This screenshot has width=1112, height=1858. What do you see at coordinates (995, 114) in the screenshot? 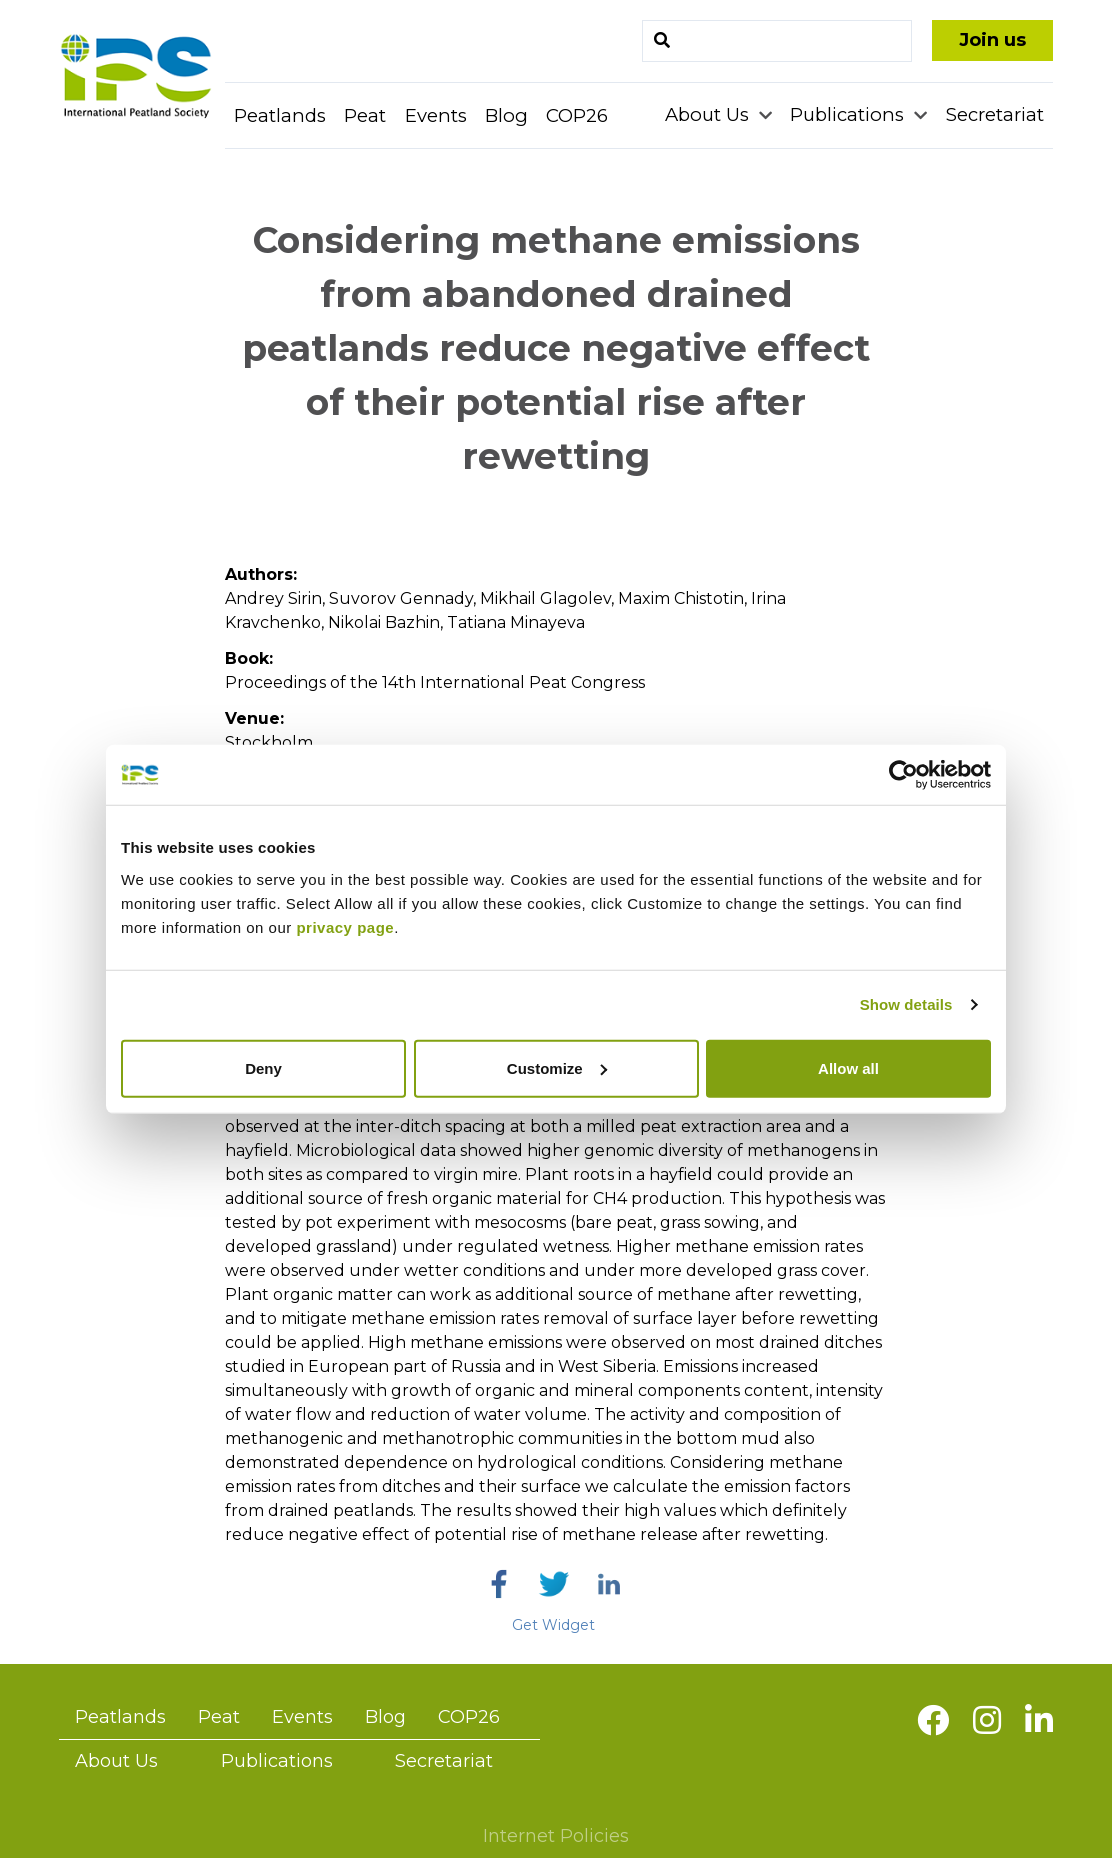
I see `Secretariat` at bounding box center [995, 114].